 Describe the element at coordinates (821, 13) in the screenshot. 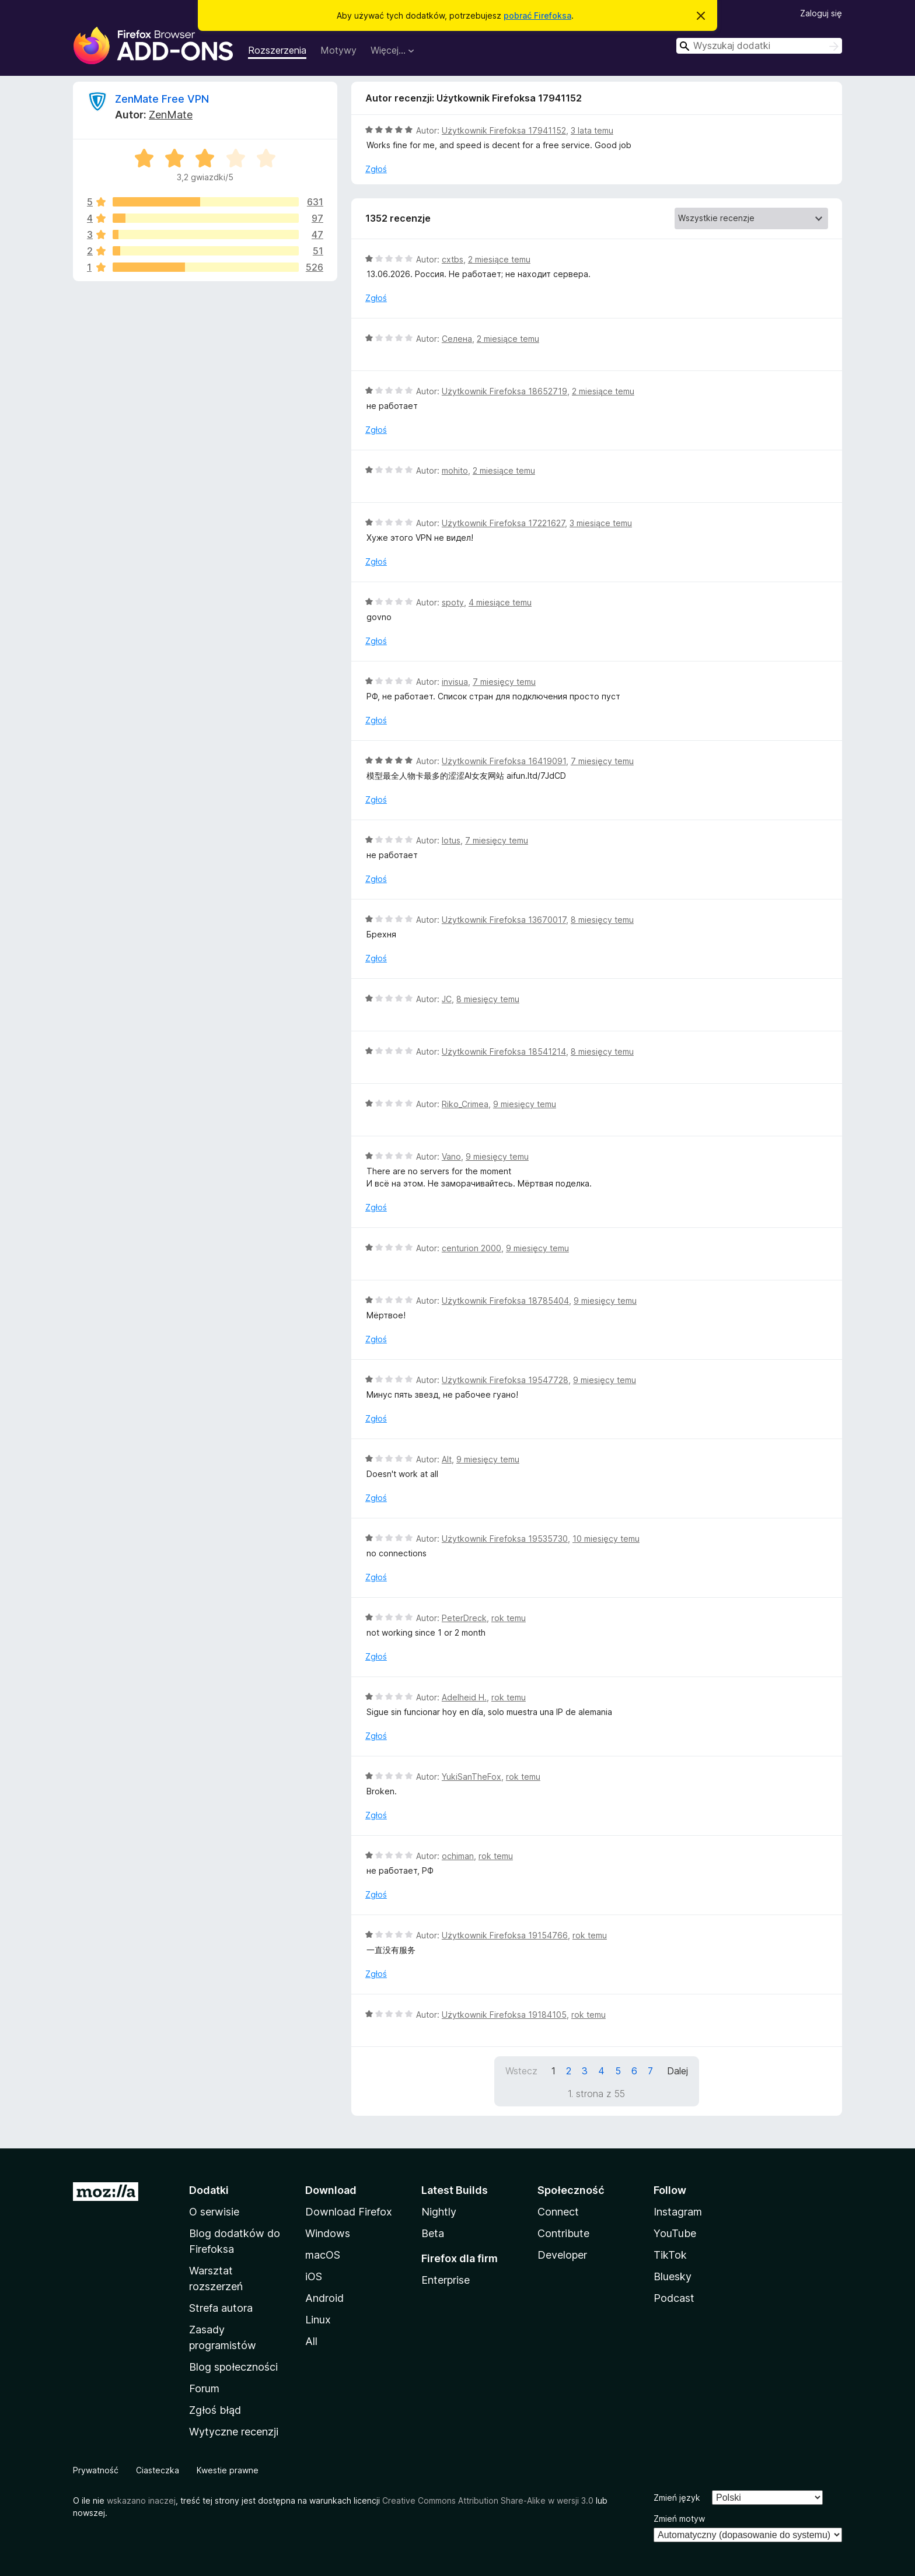

I see `Zaloguj się` at that location.